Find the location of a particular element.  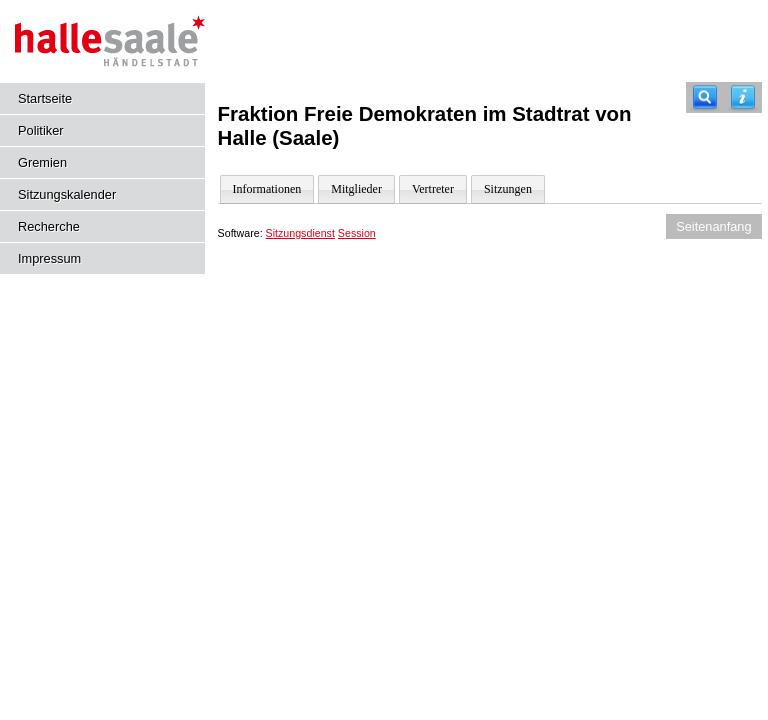

Sitzungskalender [Diese Seite enthält eine kalendarische Übersicht der Sitzungstermine für einen Monat.] is located at coordinates (67, 194).